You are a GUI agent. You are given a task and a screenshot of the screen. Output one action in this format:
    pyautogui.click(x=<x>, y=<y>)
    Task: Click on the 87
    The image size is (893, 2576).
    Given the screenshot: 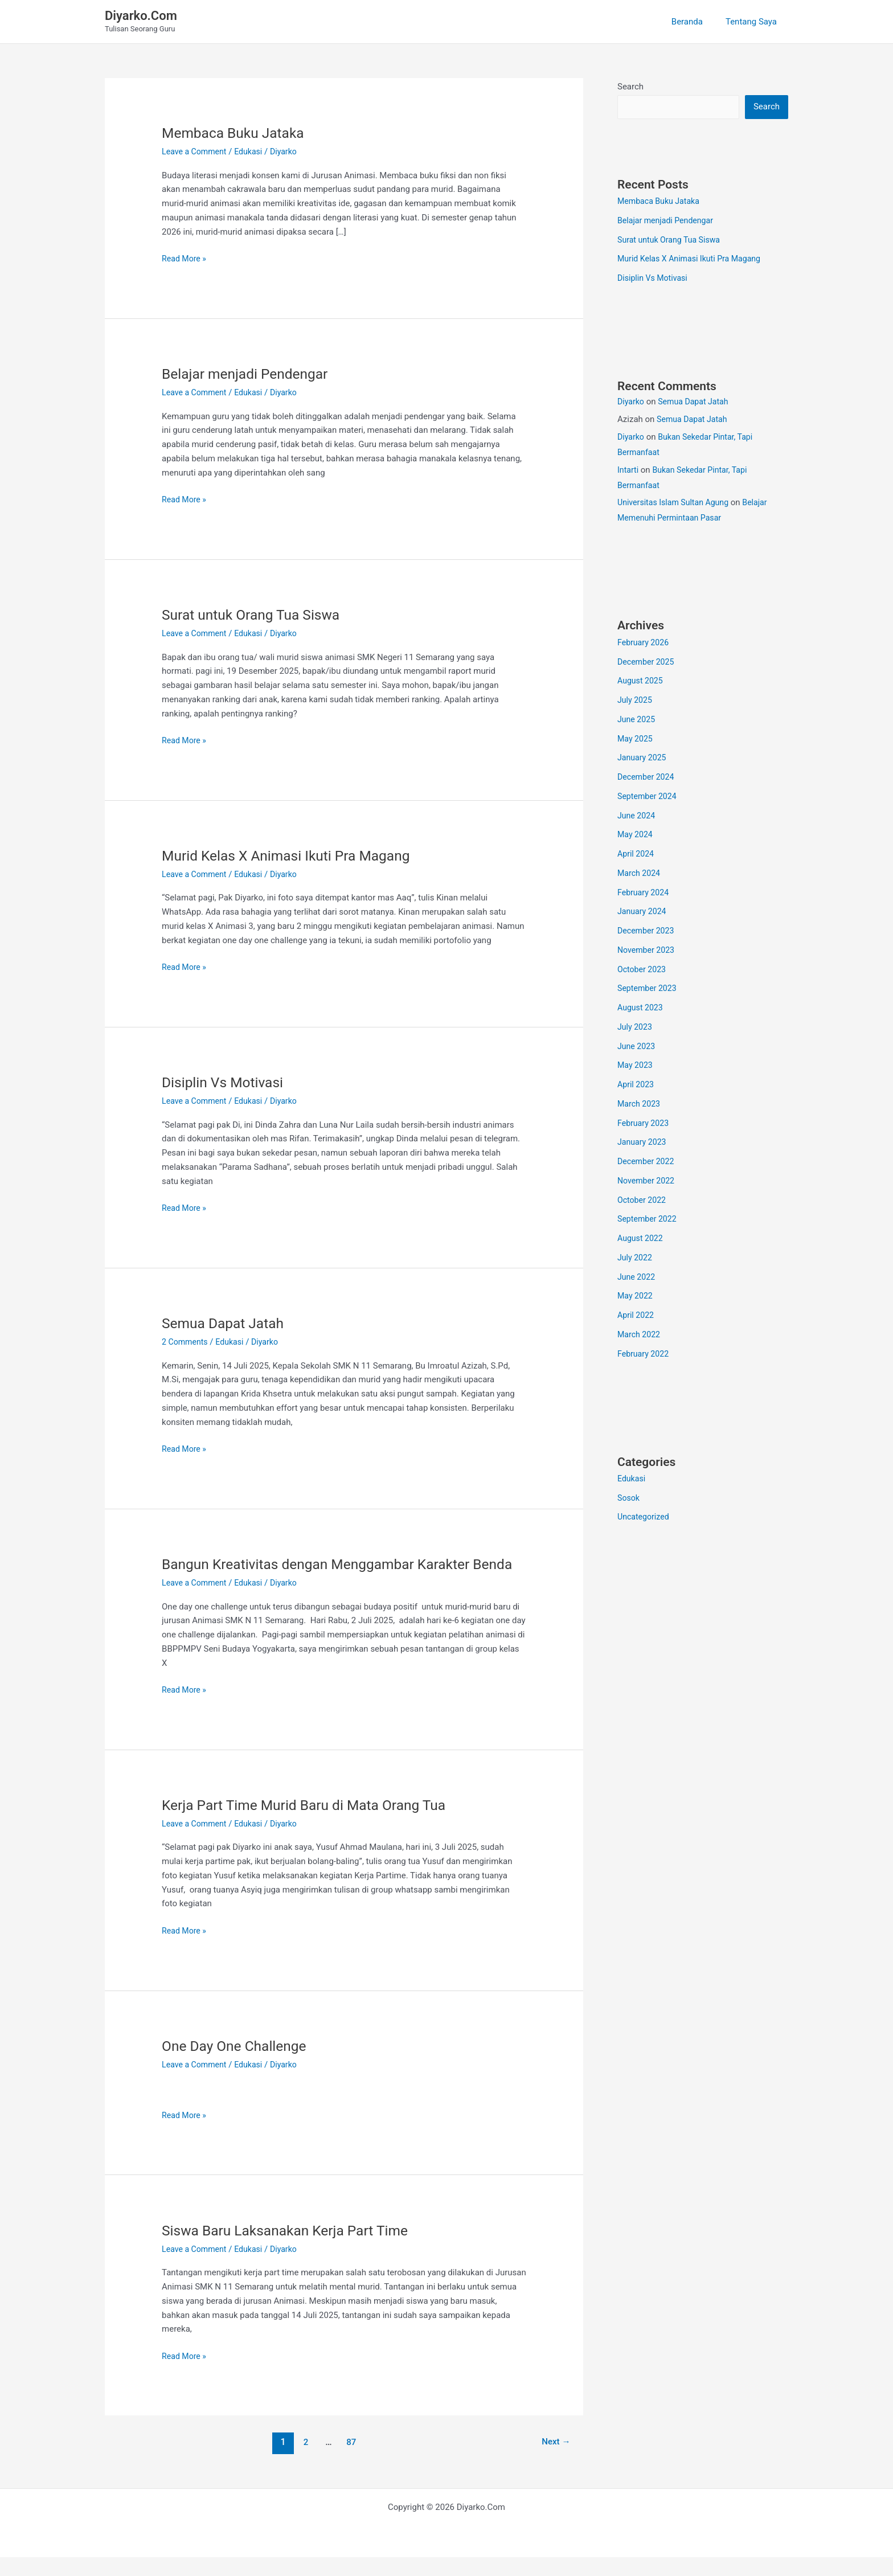 What is the action you would take?
    pyautogui.click(x=350, y=2461)
    